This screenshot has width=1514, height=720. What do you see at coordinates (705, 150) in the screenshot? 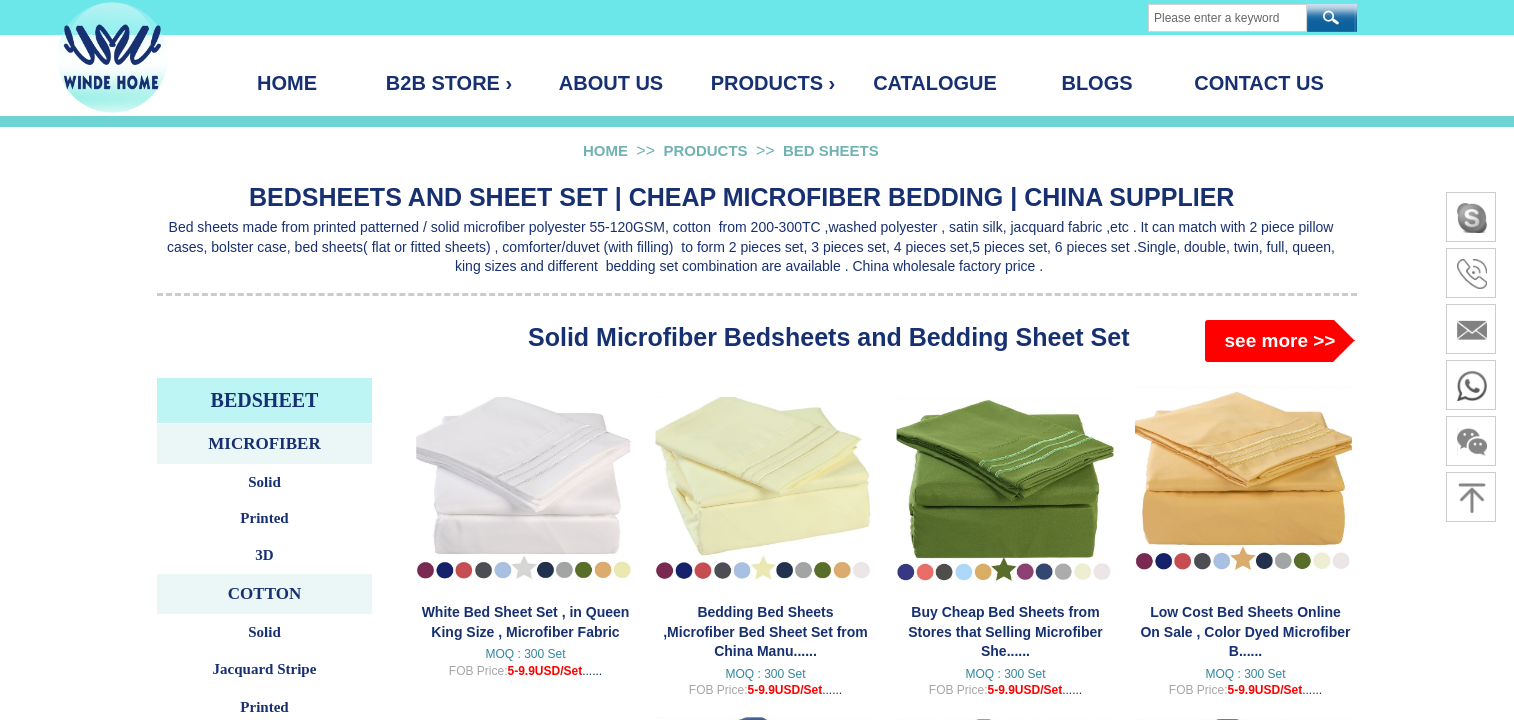
I see `PRODUCTS` at bounding box center [705, 150].